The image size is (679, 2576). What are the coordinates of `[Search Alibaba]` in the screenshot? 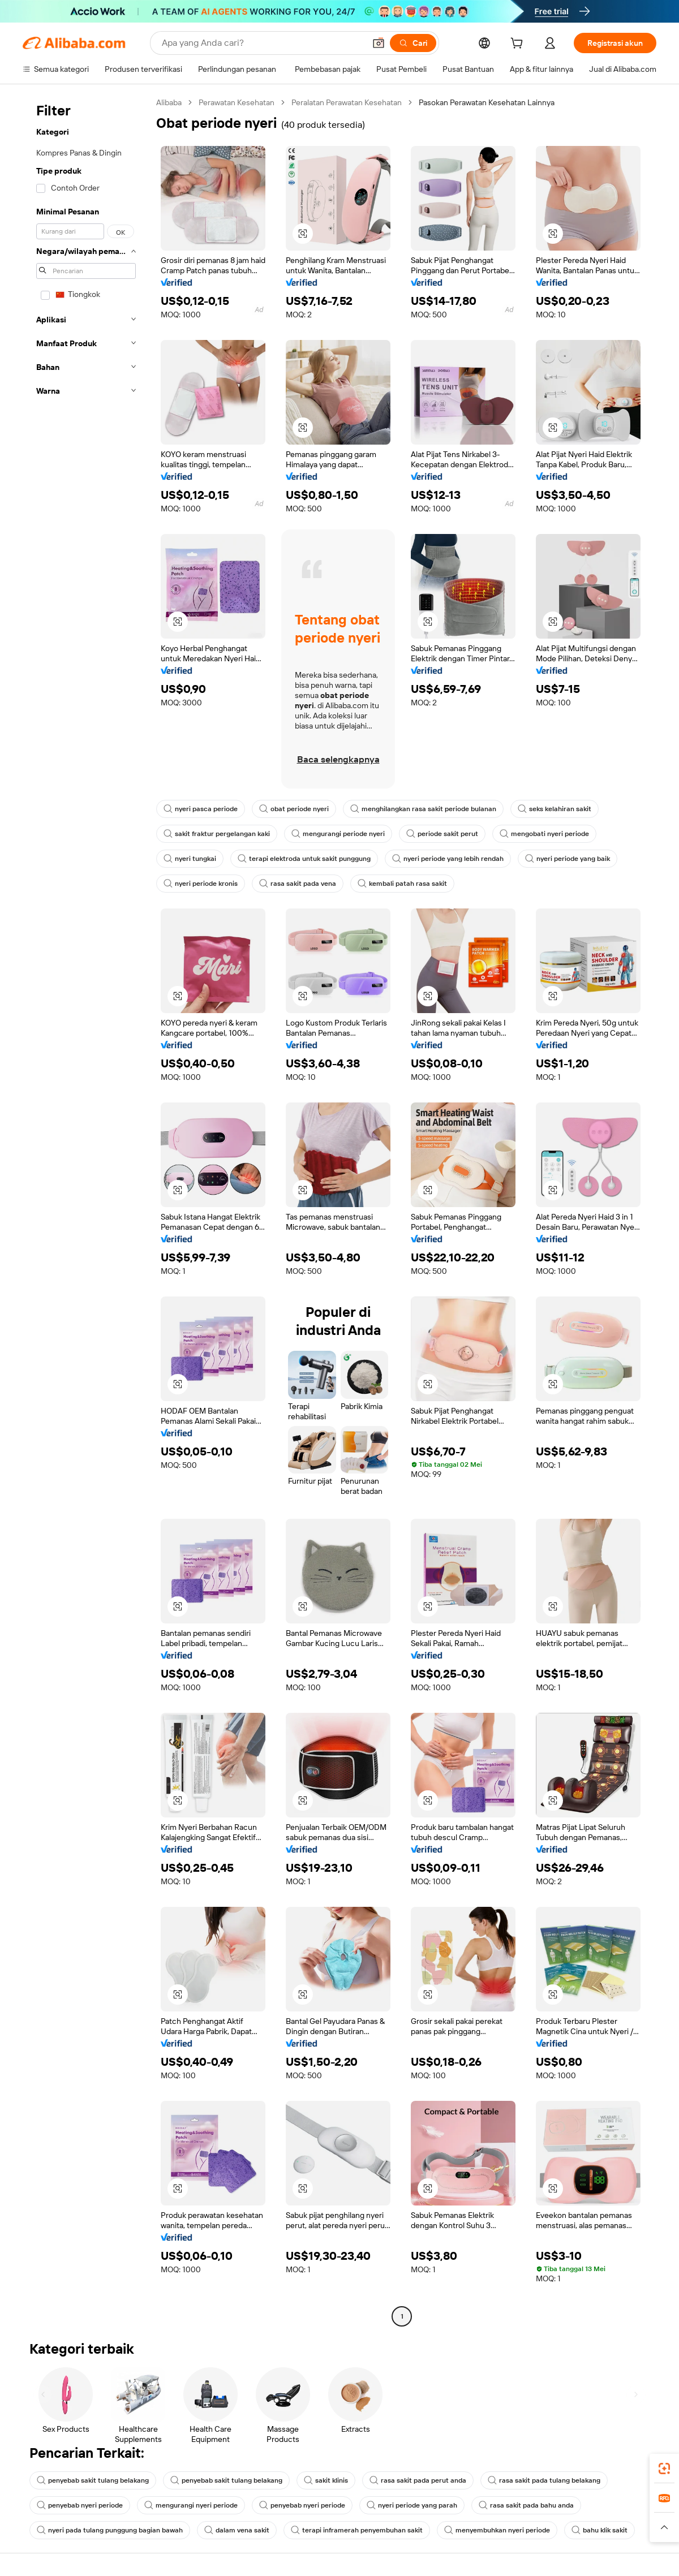 It's located at (262, 43).